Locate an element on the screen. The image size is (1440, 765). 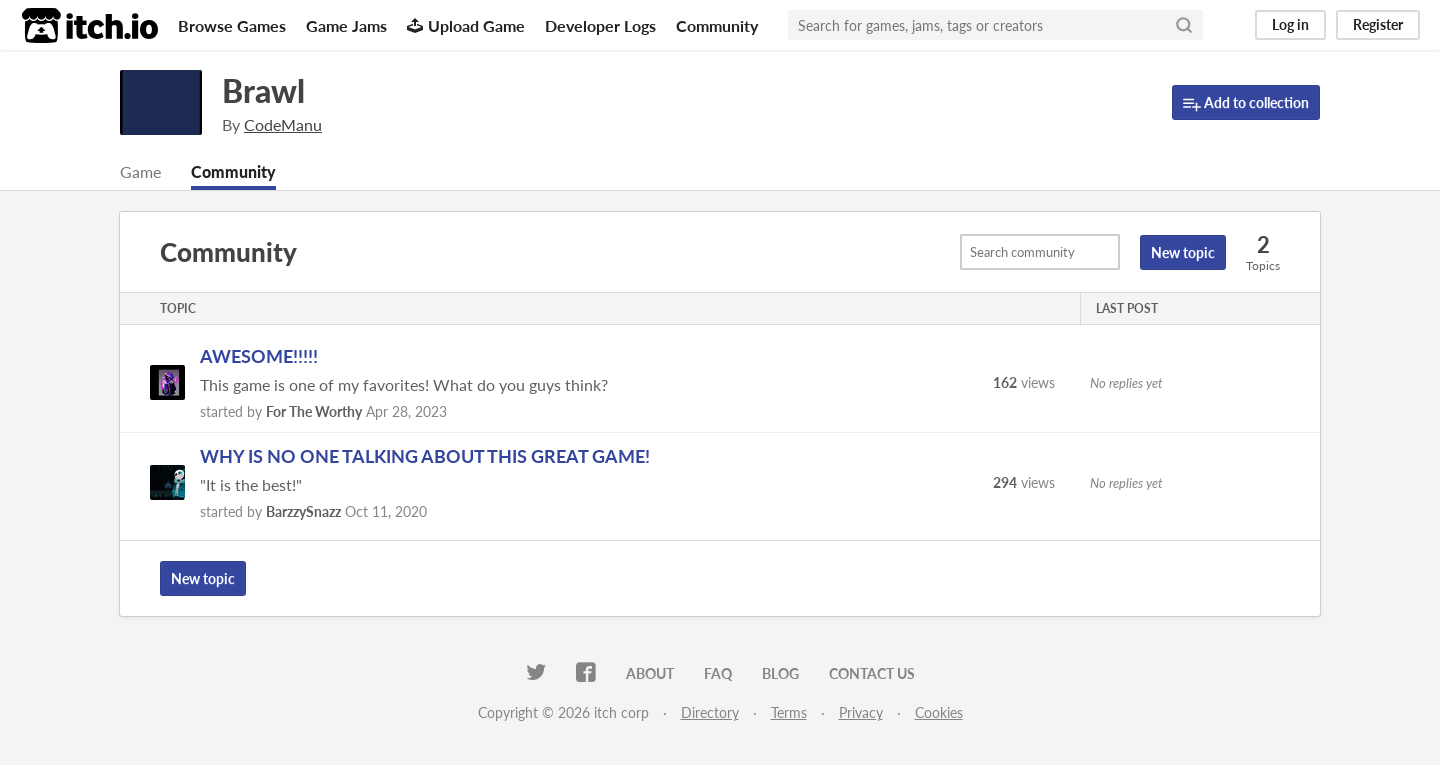
Brawl is located at coordinates (263, 90).